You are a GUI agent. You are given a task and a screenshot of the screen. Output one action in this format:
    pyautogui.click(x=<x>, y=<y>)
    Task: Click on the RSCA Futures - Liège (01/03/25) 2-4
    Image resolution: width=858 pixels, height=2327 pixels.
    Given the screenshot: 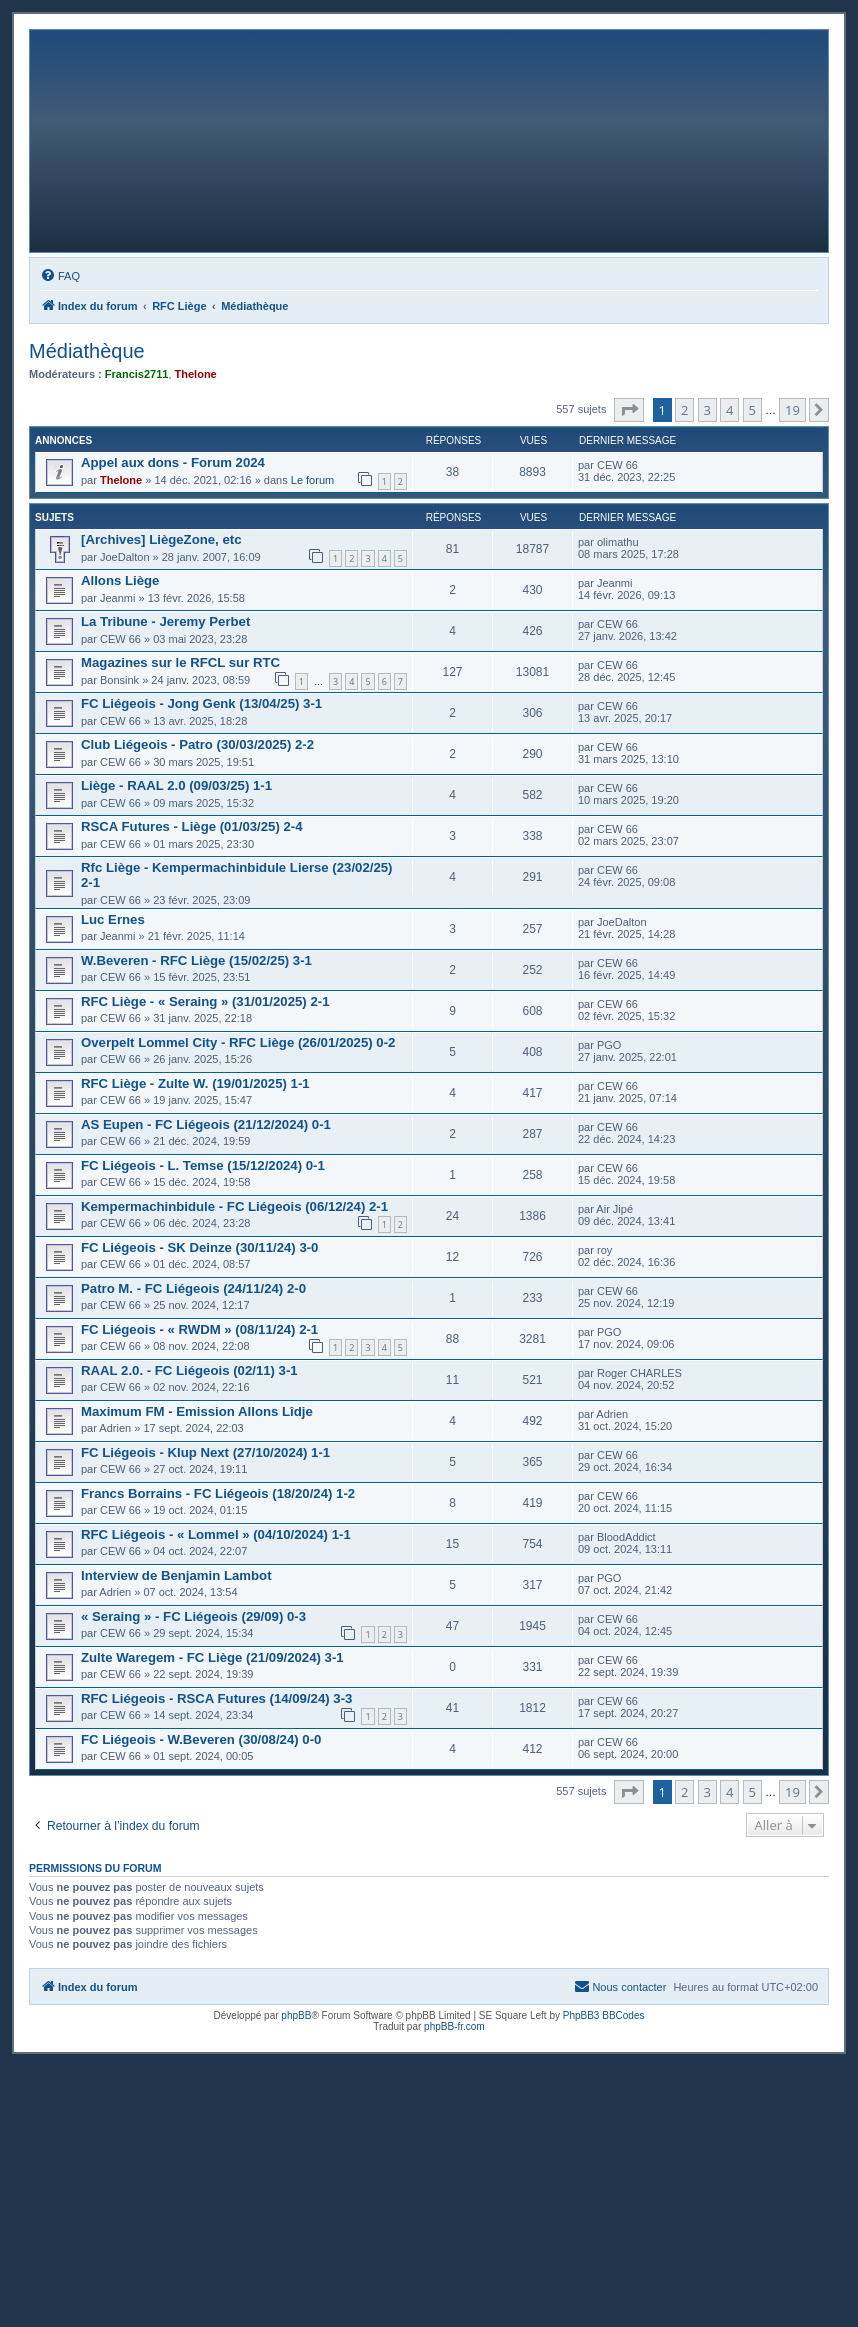 What is the action you would take?
    pyautogui.click(x=192, y=826)
    